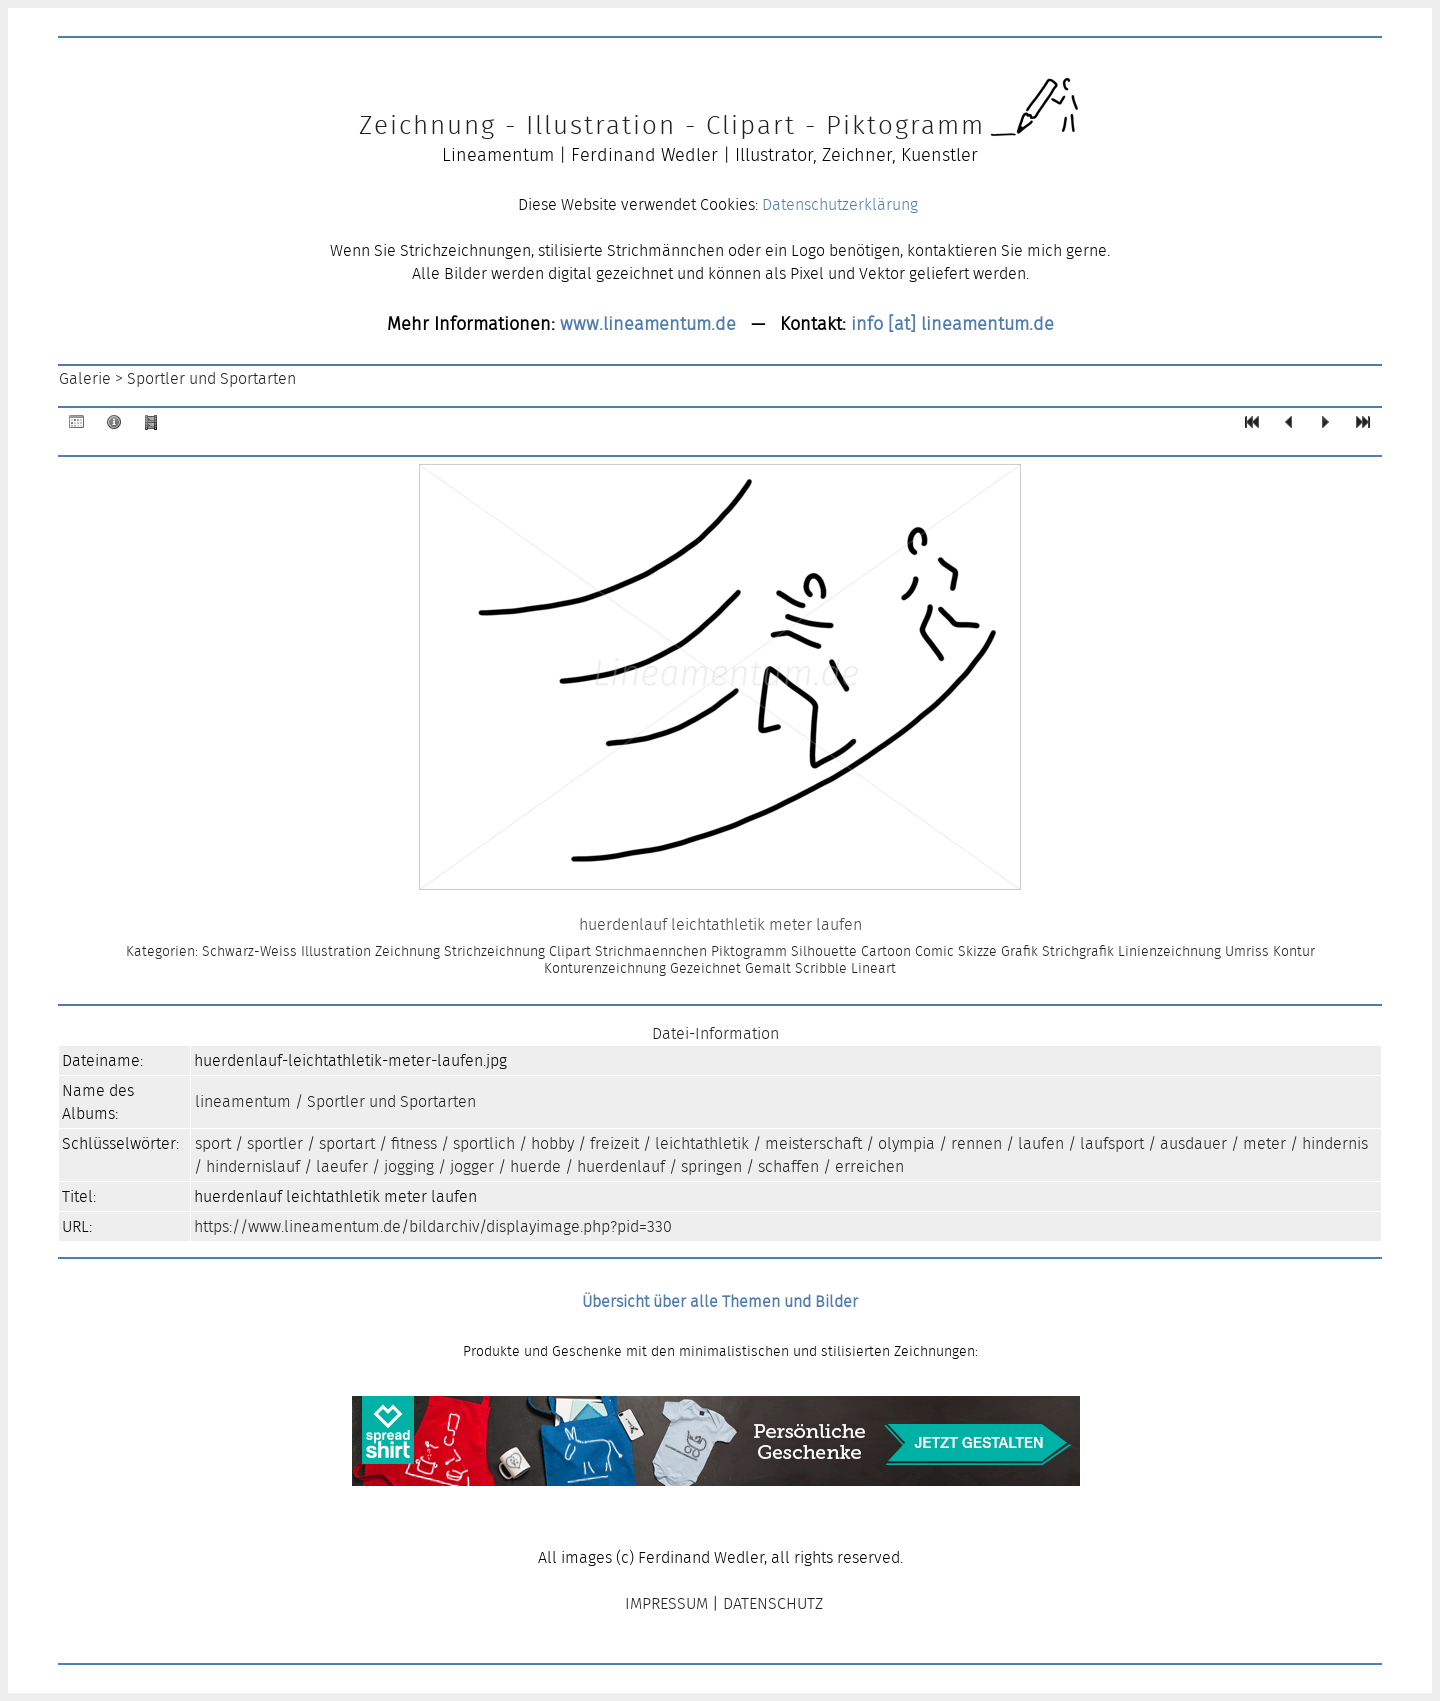 This screenshot has height=1701, width=1440. I want to click on huerde, so click(535, 1166).